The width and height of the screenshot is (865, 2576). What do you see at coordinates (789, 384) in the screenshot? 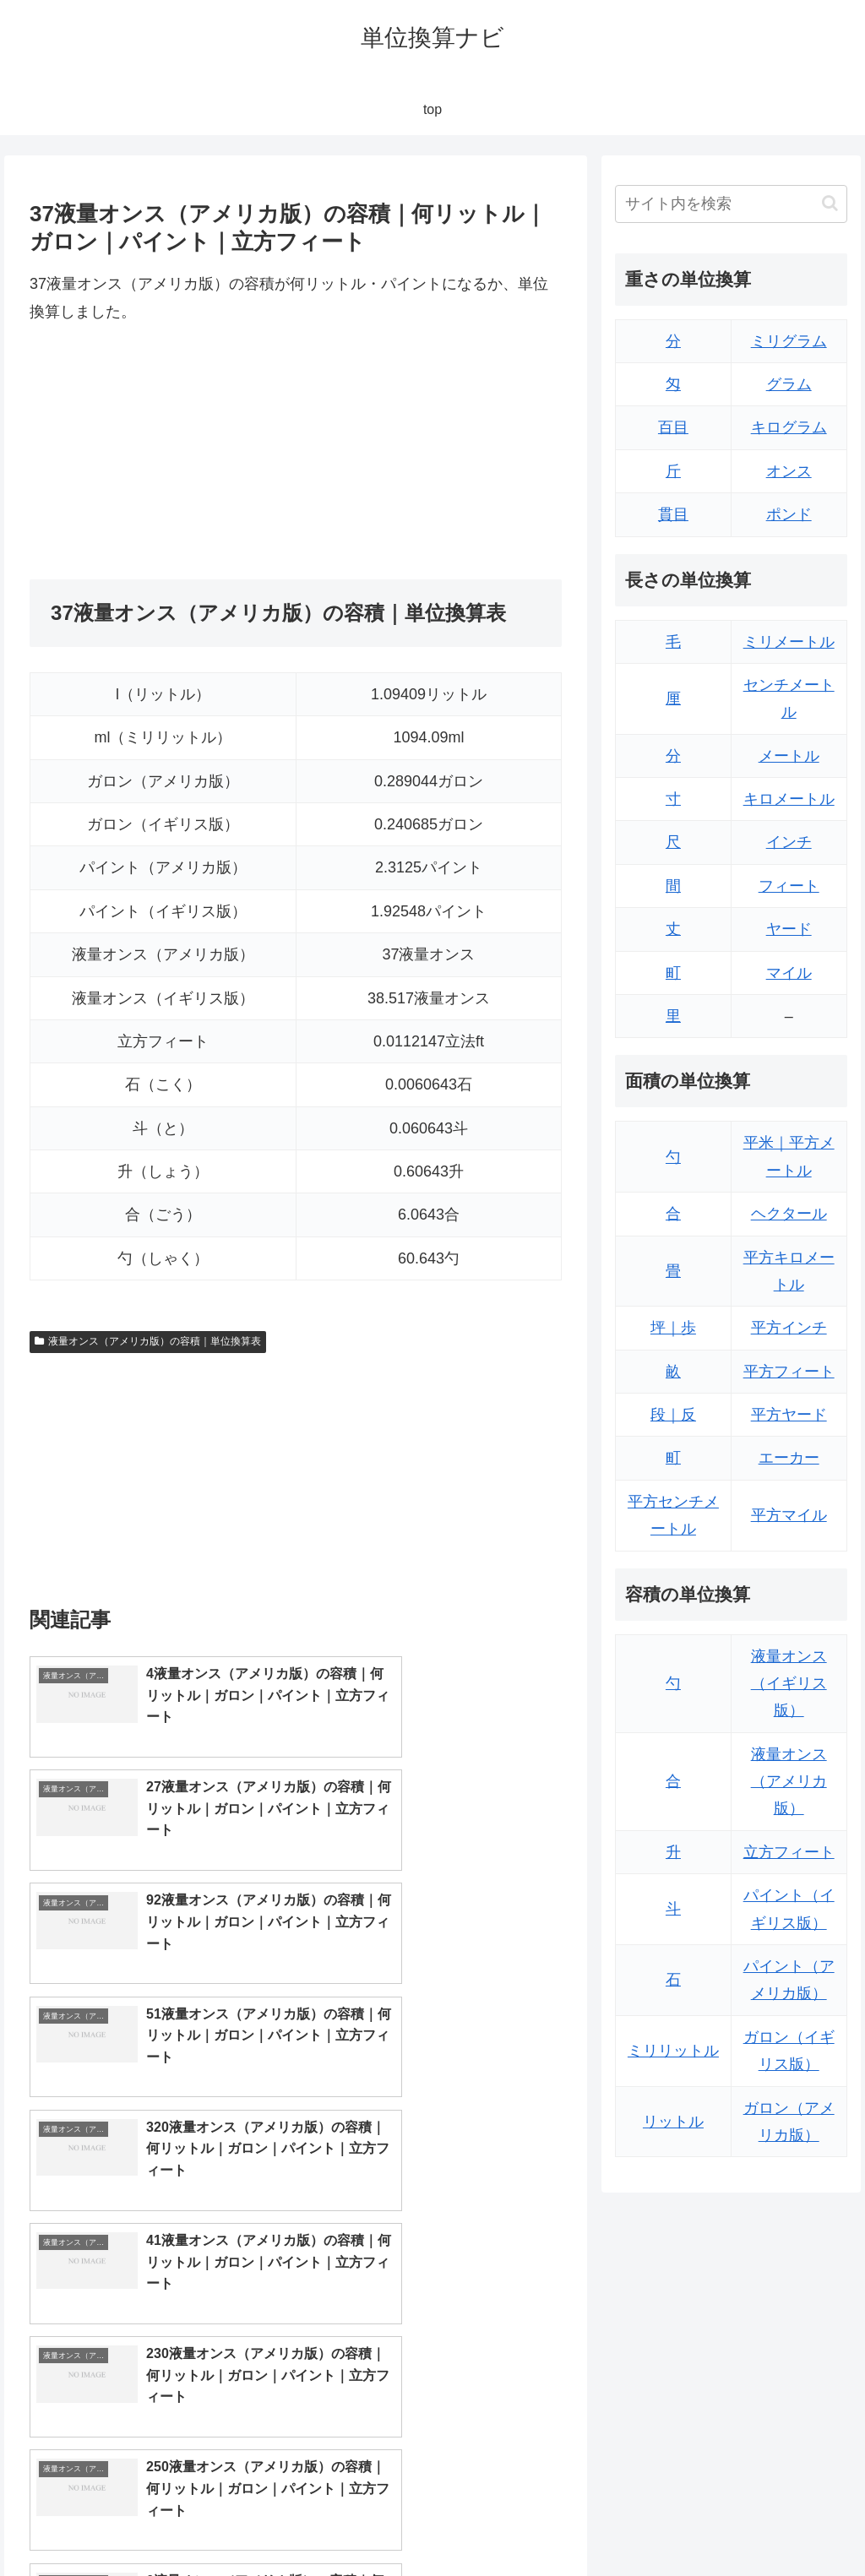
I see `グラム` at bounding box center [789, 384].